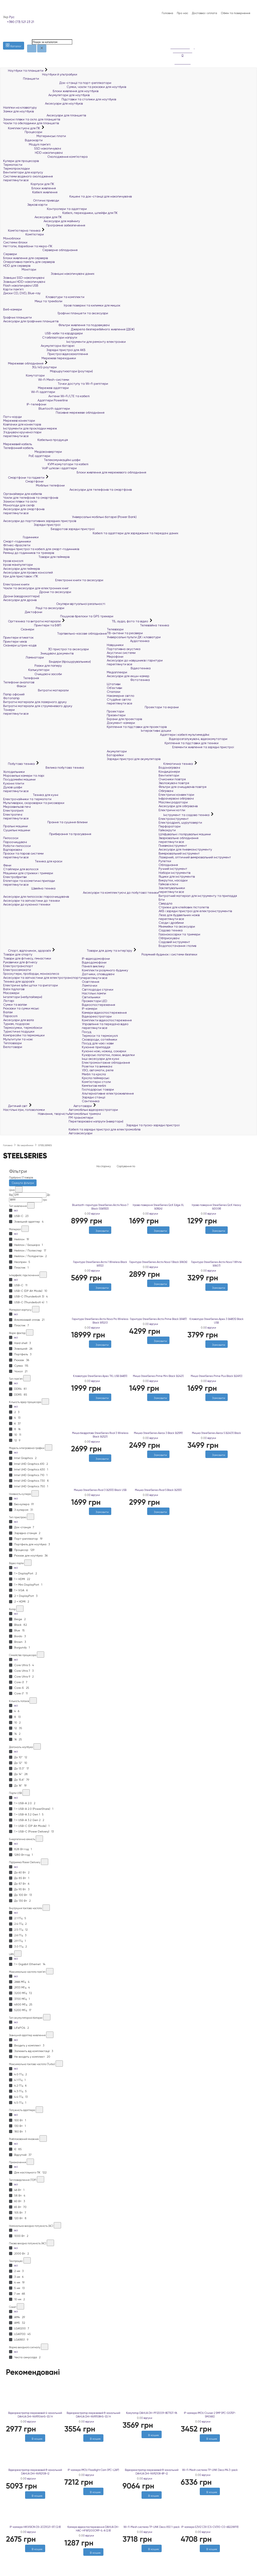 Image resolution: width=257 pixels, height=2576 pixels. I want to click on Чохли та обкладинки для планшетів, so click(31, 123).